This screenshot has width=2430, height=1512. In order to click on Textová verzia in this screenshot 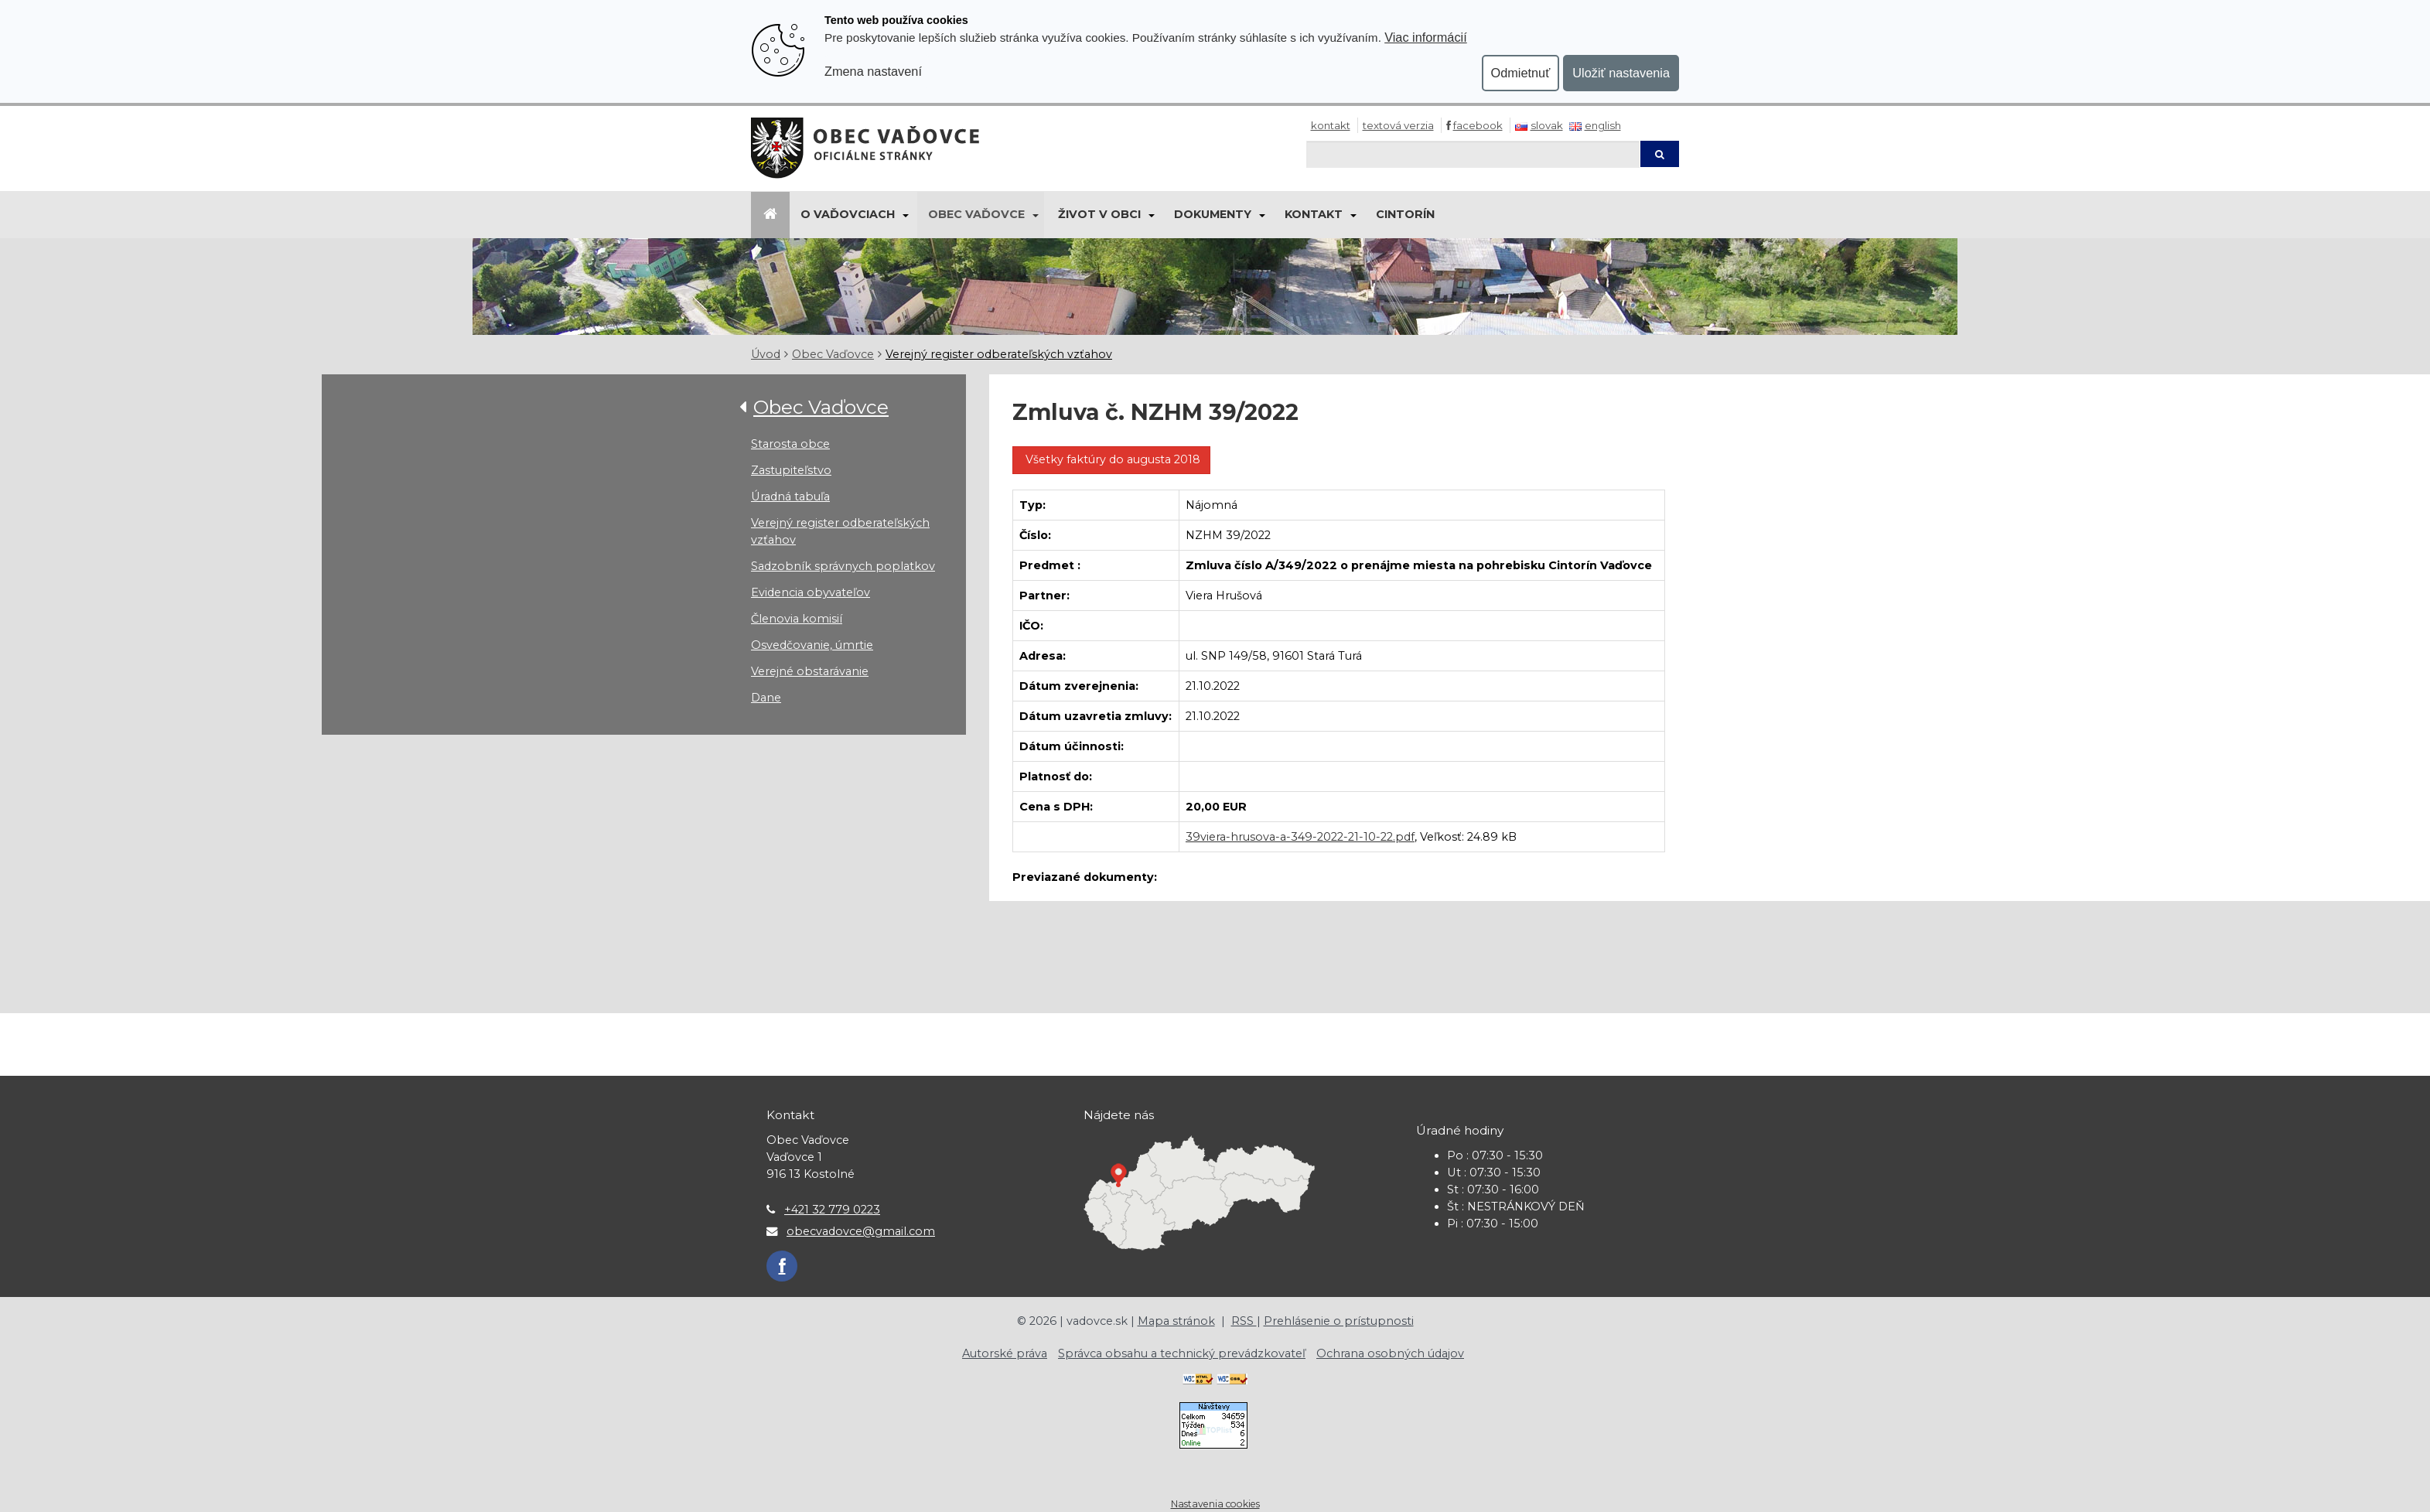, I will do `click(1398, 125)`.